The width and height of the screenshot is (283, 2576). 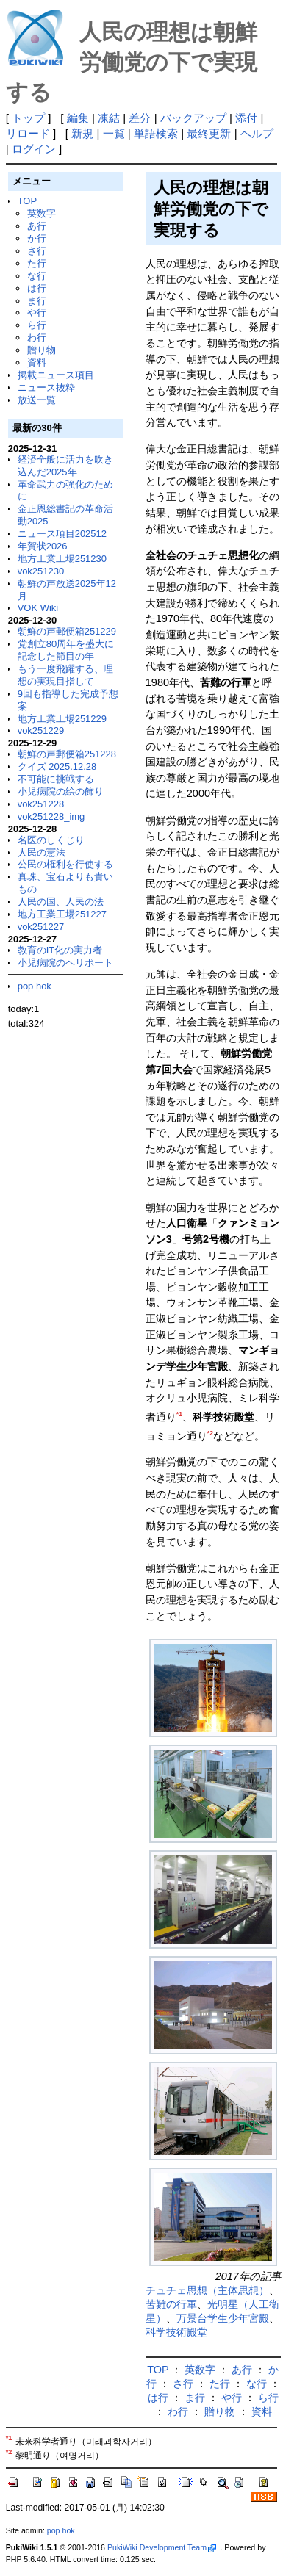 What do you see at coordinates (62, 533) in the screenshot?
I see `ニュース項目202512` at bounding box center [62, 533].